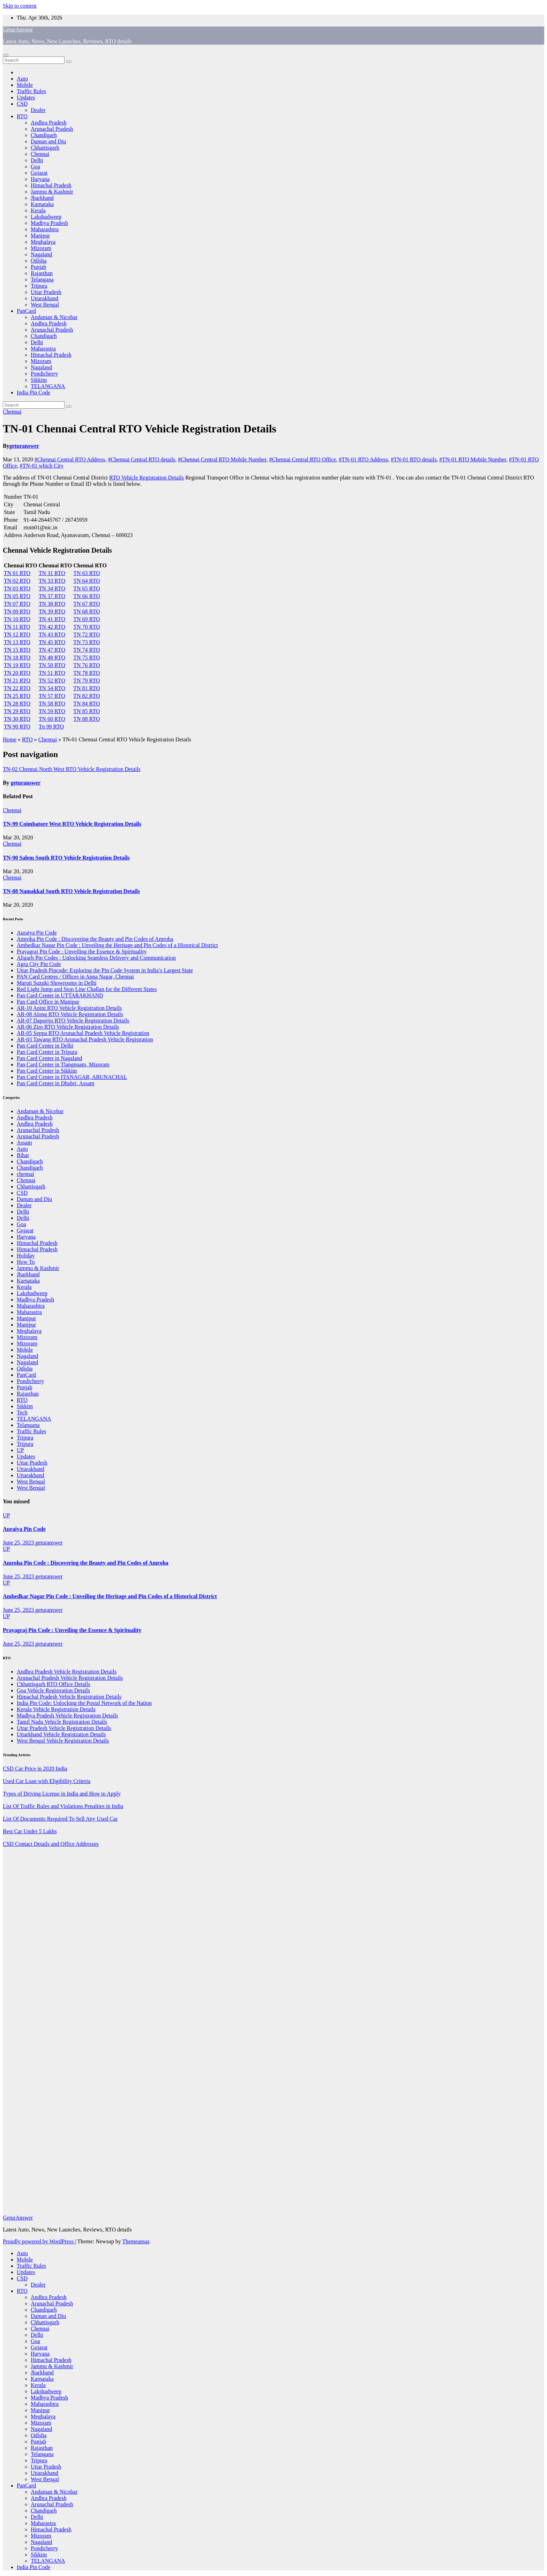 This screenshot has height=2576, width=547. I want to click on TN 07 RTO, so click(17, 604).